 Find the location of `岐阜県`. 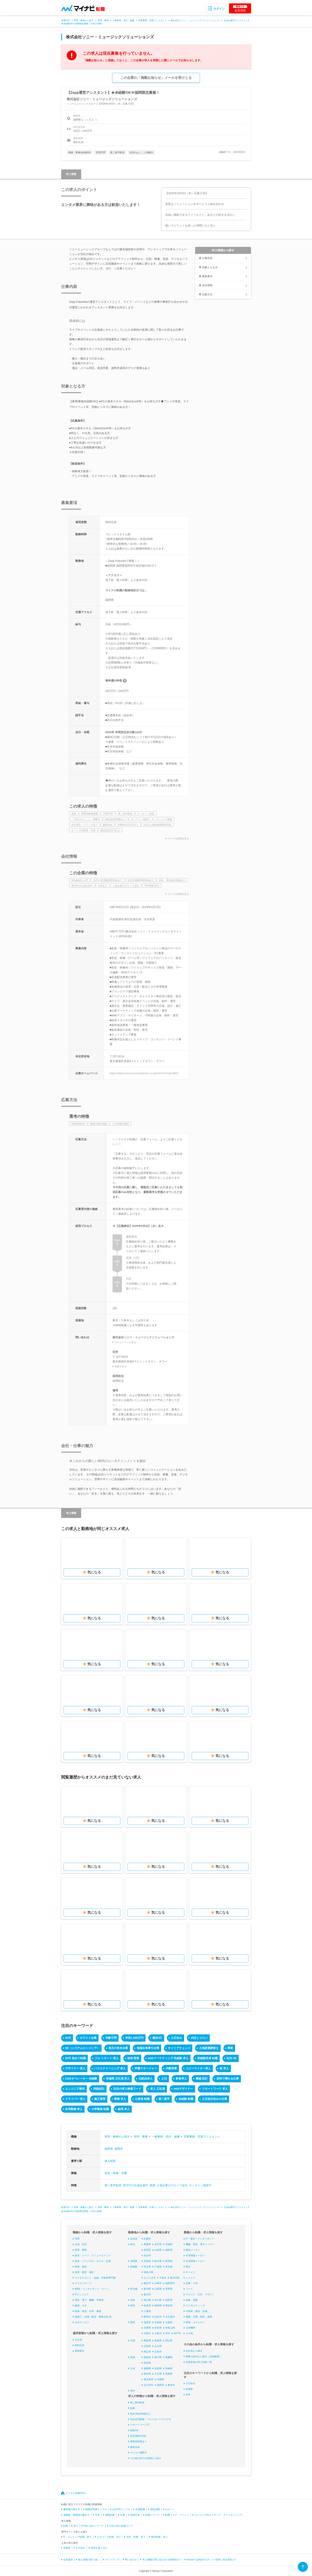

岐阜県 is located at coordinates (147, 2305).